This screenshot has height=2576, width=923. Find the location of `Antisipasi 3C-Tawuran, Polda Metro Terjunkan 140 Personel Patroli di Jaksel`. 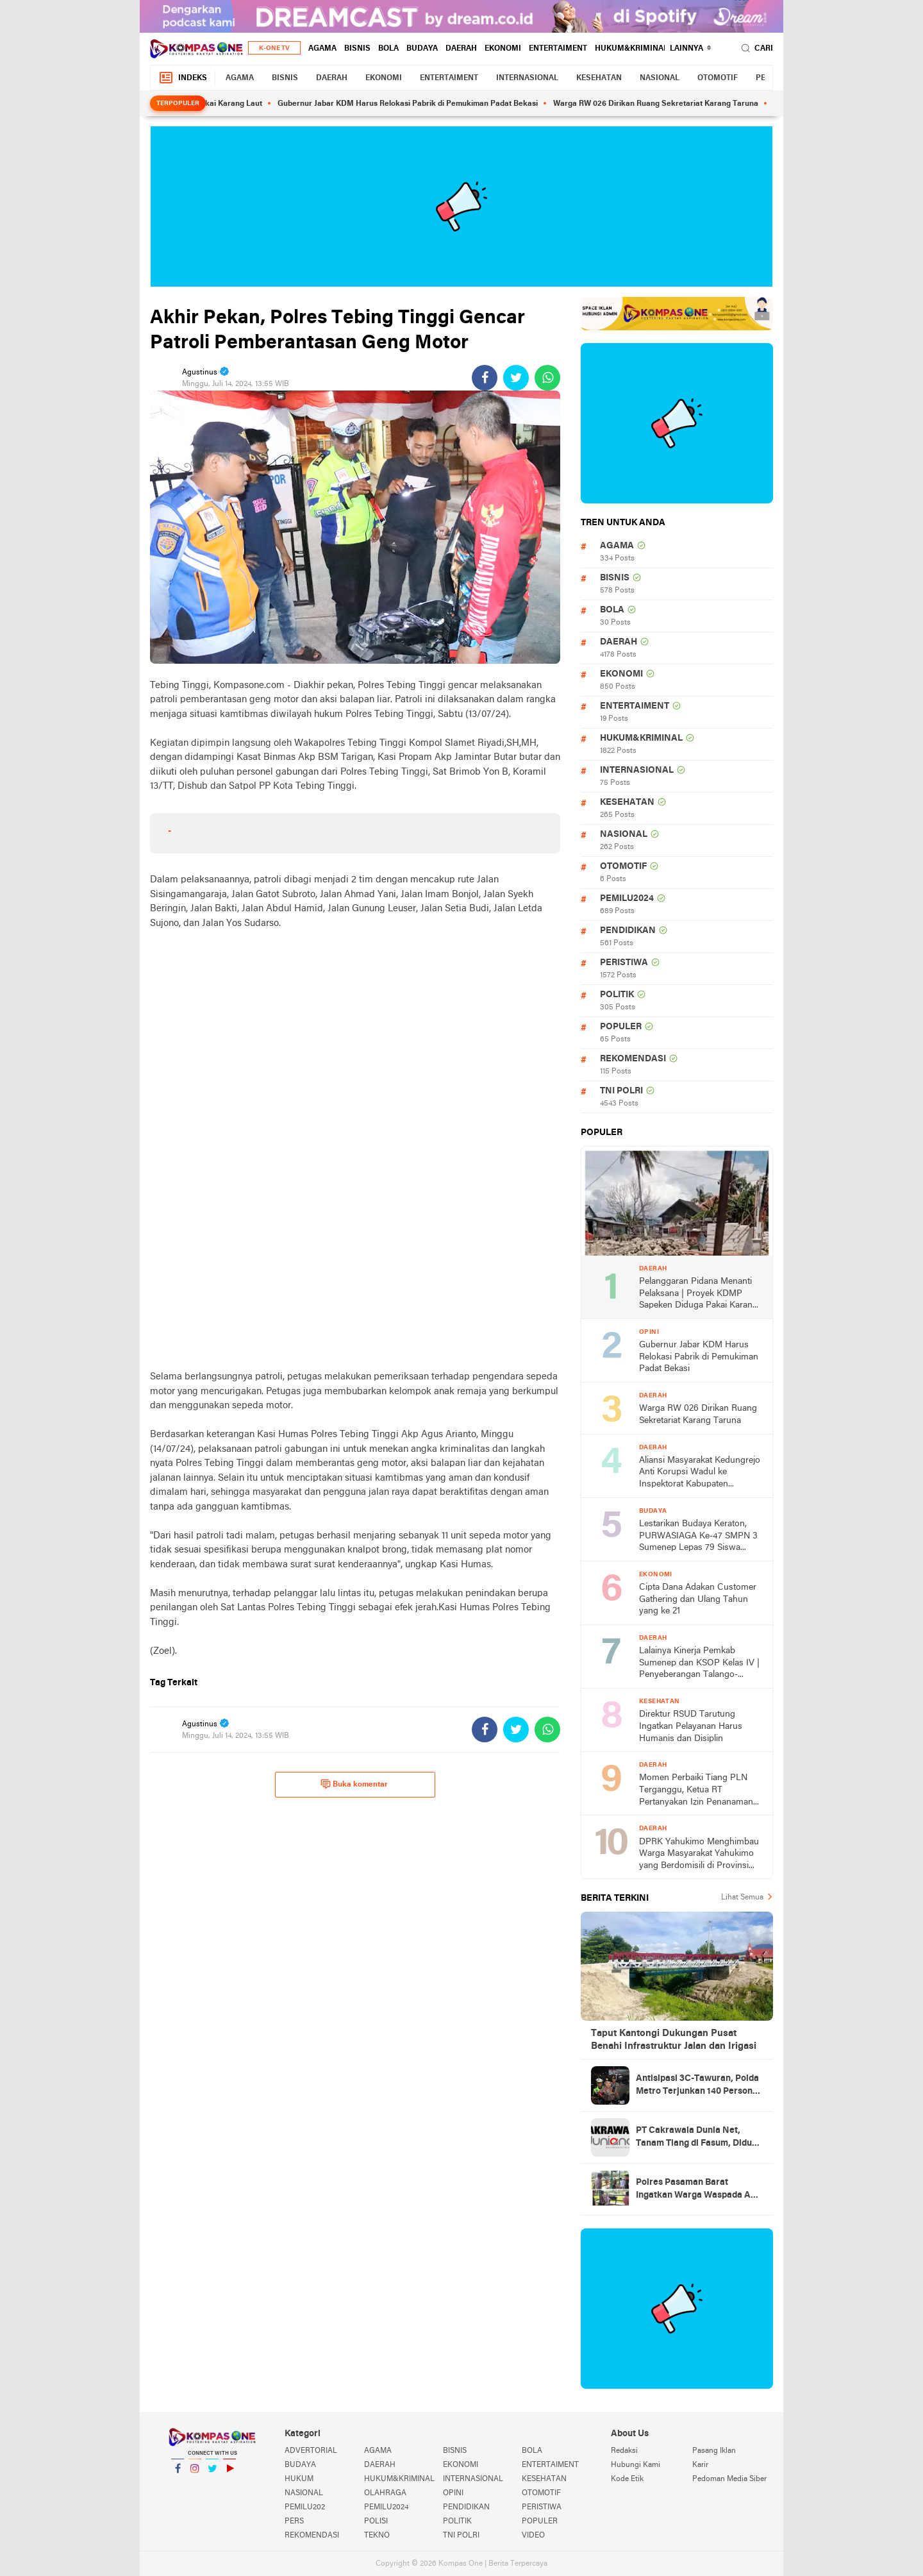

Antisipasi 3C-Tawuran, Polda Metro Terjunkan 140 Personel Patroli di Jaksel is located at coordinates (698, 2086).